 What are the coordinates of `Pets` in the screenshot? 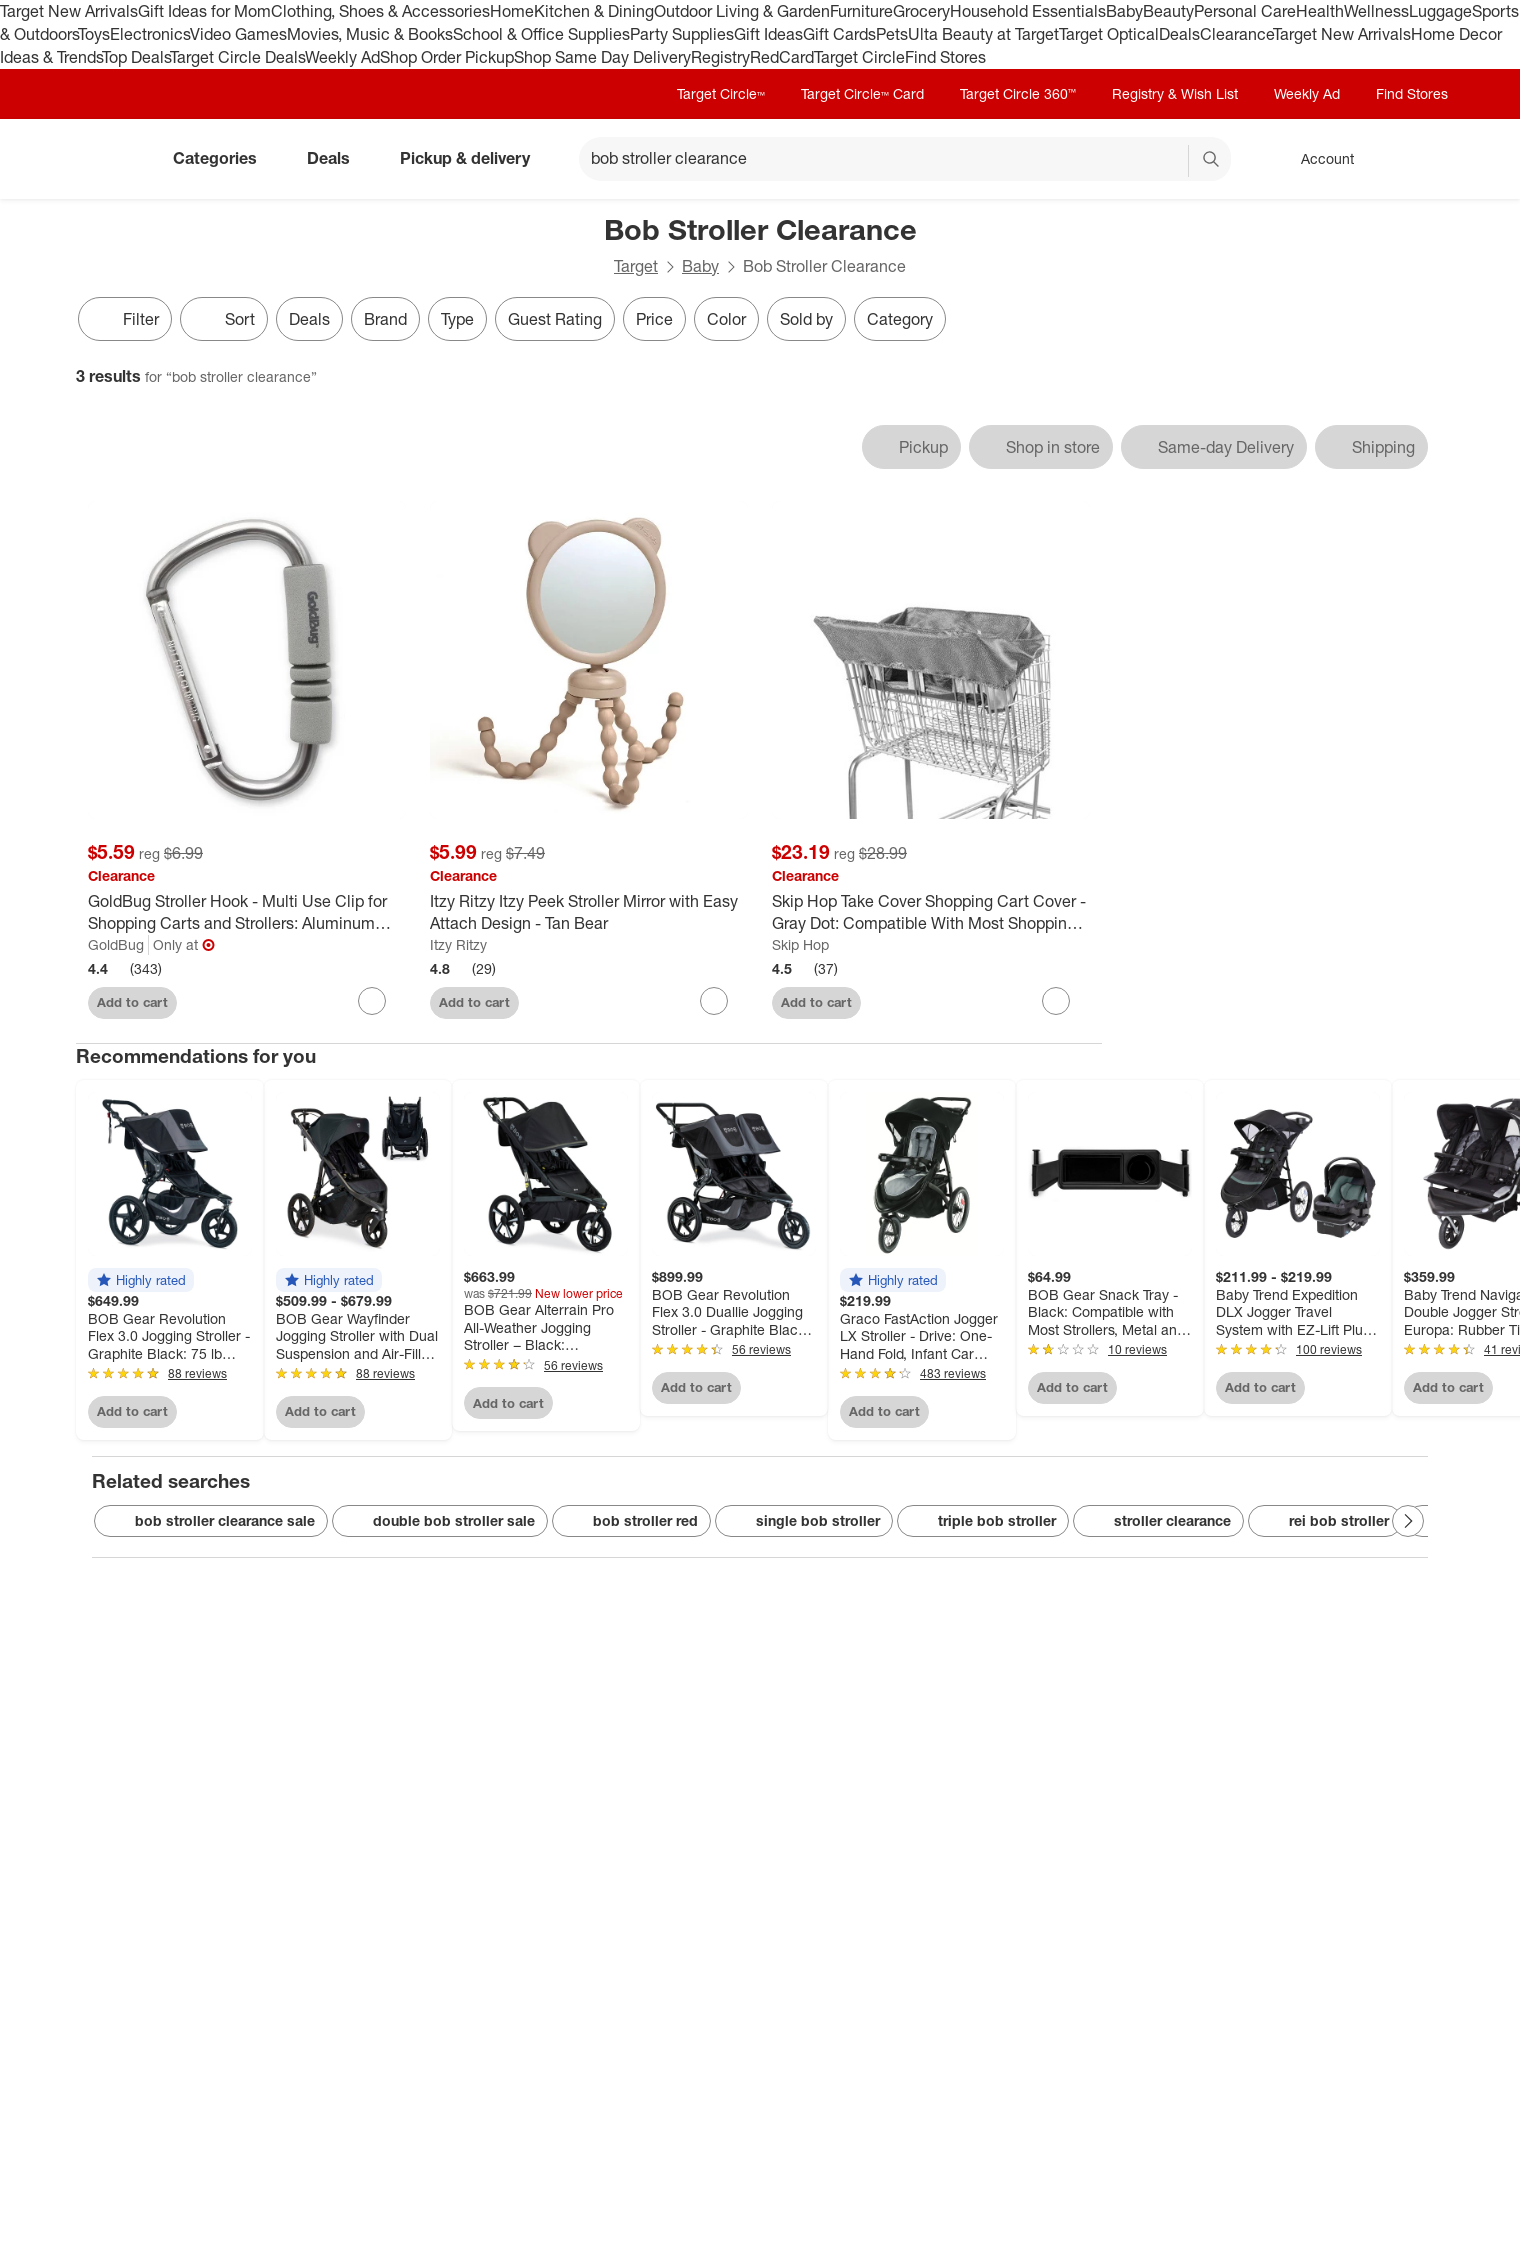 It's located at (892, 34).